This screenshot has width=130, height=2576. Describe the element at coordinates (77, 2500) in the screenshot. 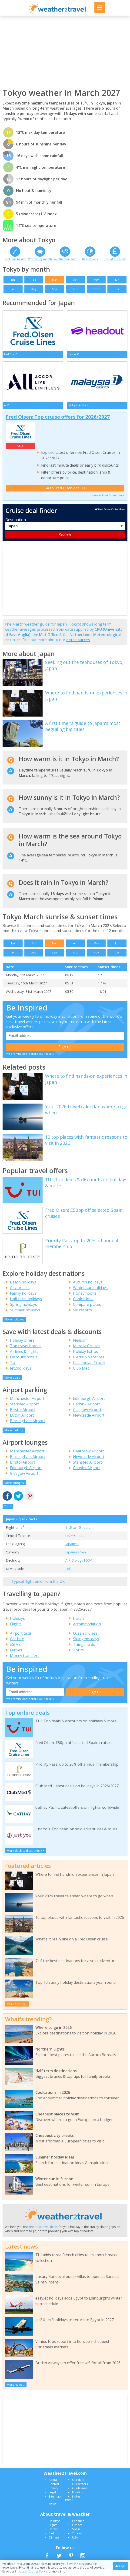

I see `Funding` at that location.